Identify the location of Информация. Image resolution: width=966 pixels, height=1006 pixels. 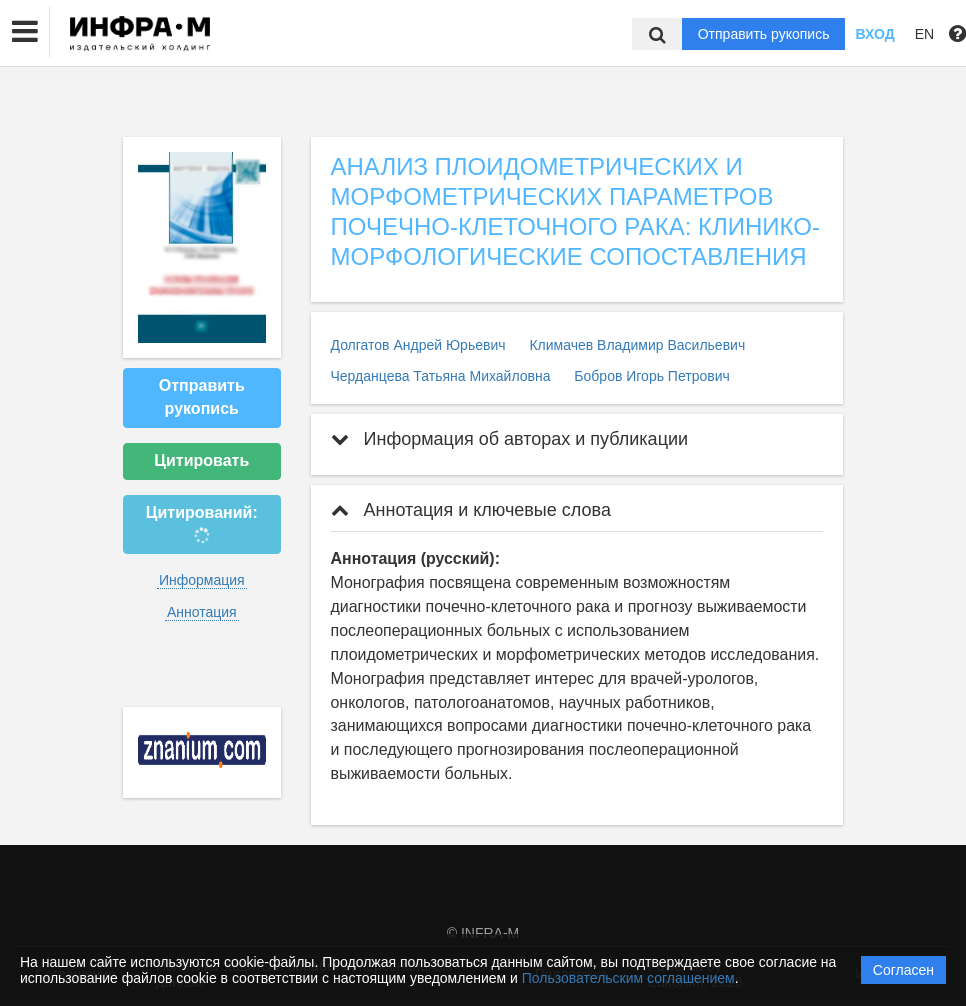
(202, 580).